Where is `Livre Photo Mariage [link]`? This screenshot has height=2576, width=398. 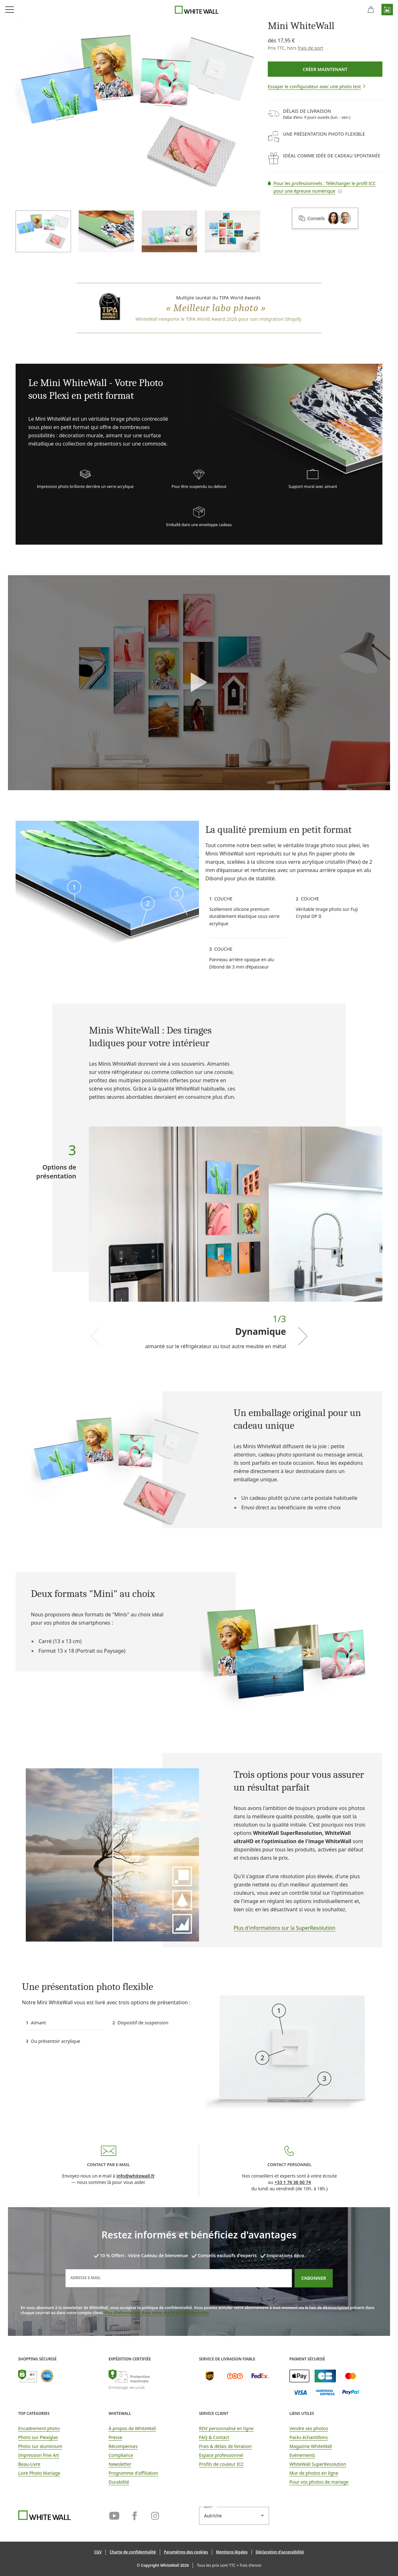 Livre Photo Mariage [link] is located at coordinates (39, 2473).